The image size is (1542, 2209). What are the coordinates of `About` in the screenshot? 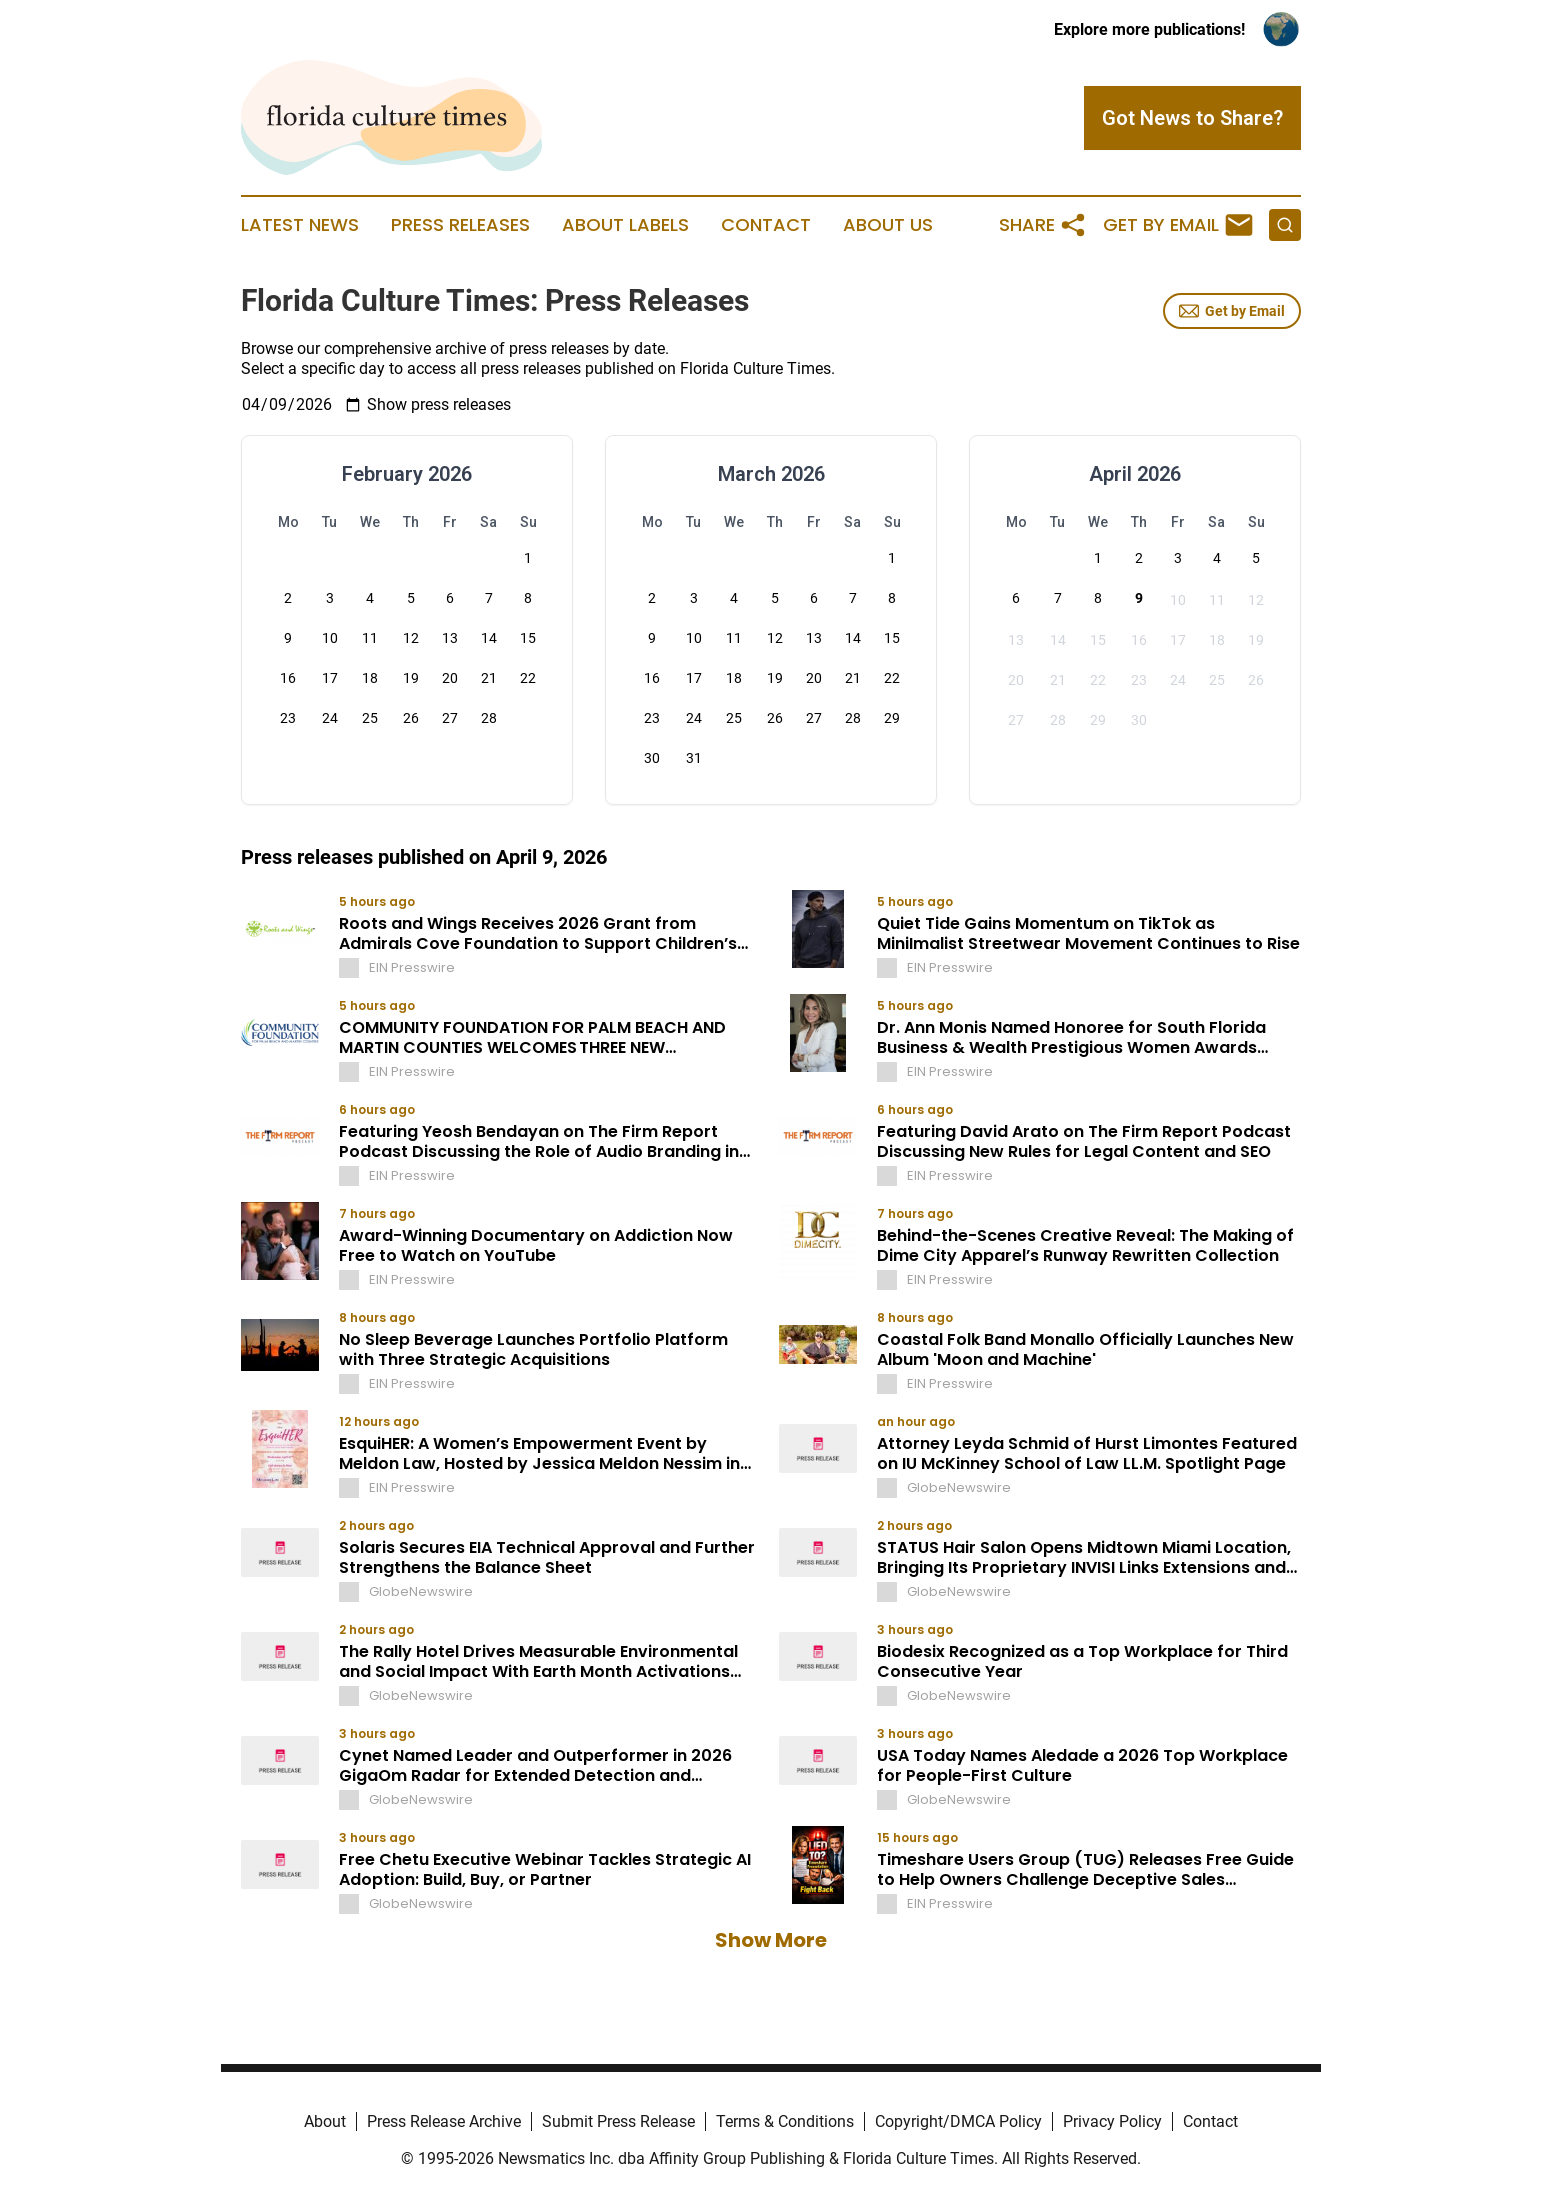 It's located at (325, 2121).